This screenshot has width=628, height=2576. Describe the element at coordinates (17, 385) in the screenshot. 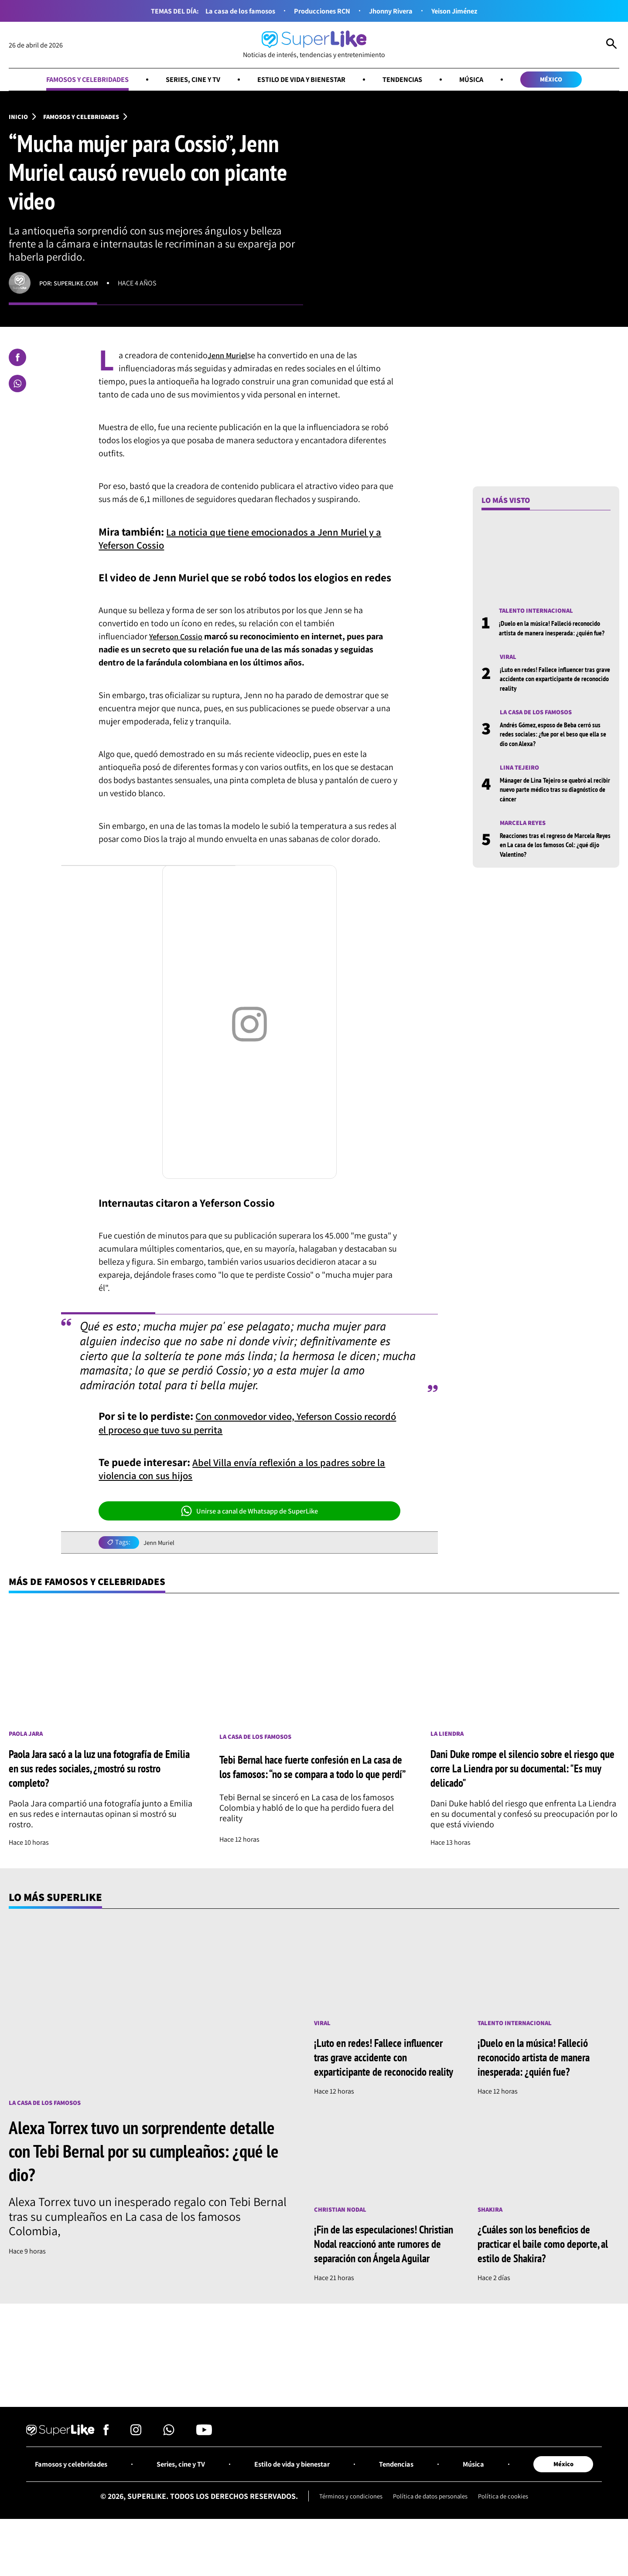

I see `[Compartir en Whatsapp]` at that location.